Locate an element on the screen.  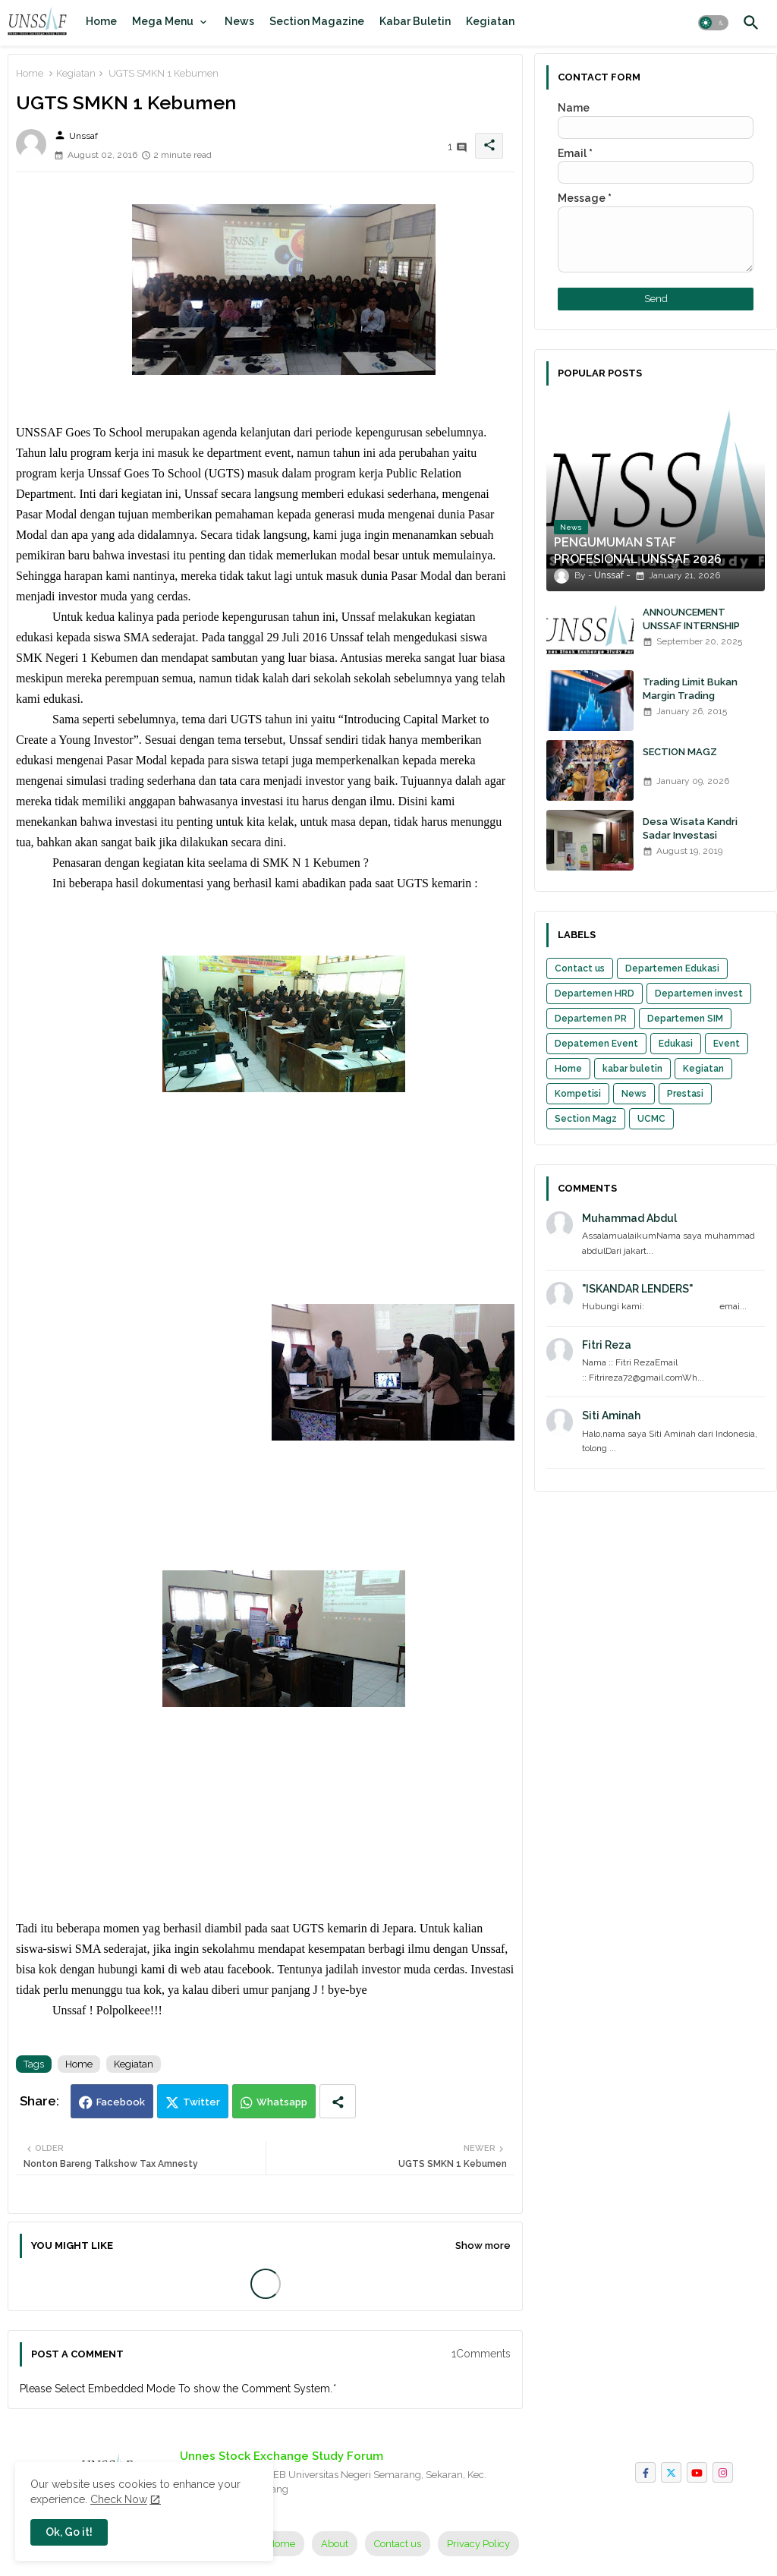
Ok, Go it! [button] is located at coordinates (69, 2532).